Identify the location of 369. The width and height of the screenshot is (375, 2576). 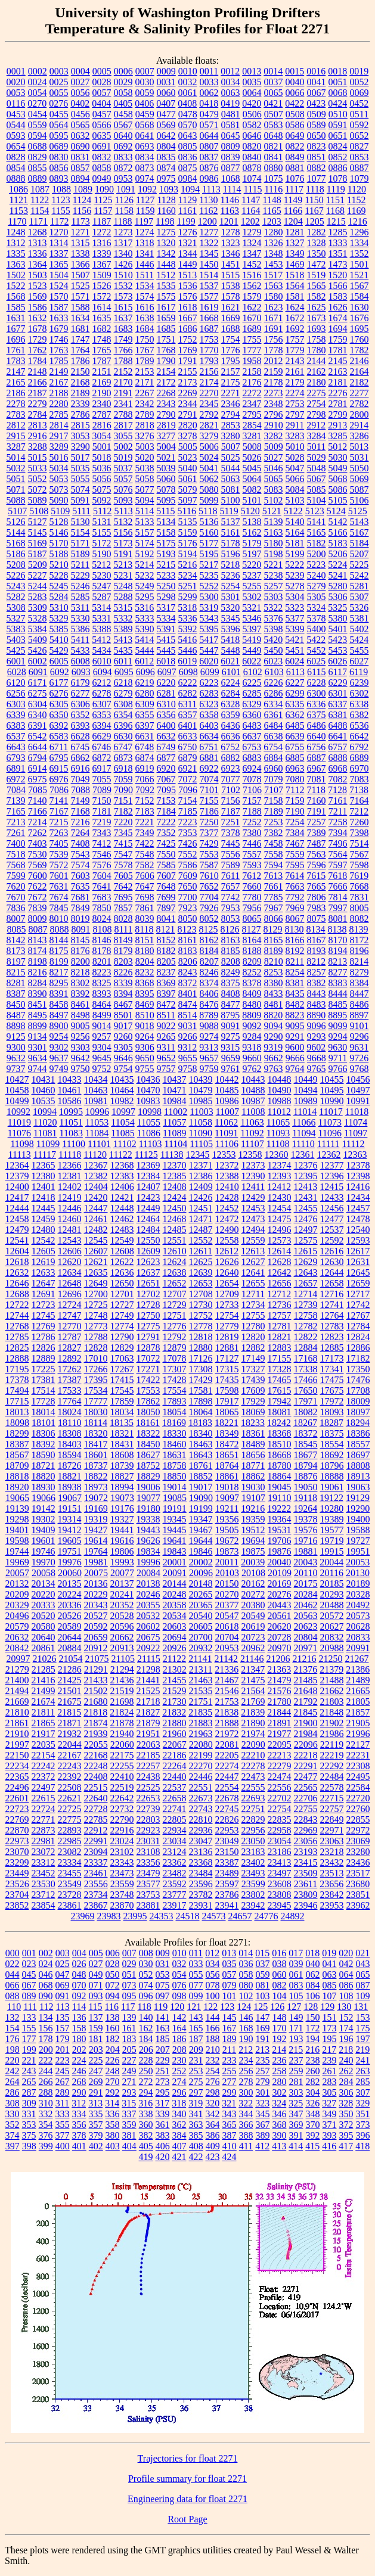
(296, 2125).